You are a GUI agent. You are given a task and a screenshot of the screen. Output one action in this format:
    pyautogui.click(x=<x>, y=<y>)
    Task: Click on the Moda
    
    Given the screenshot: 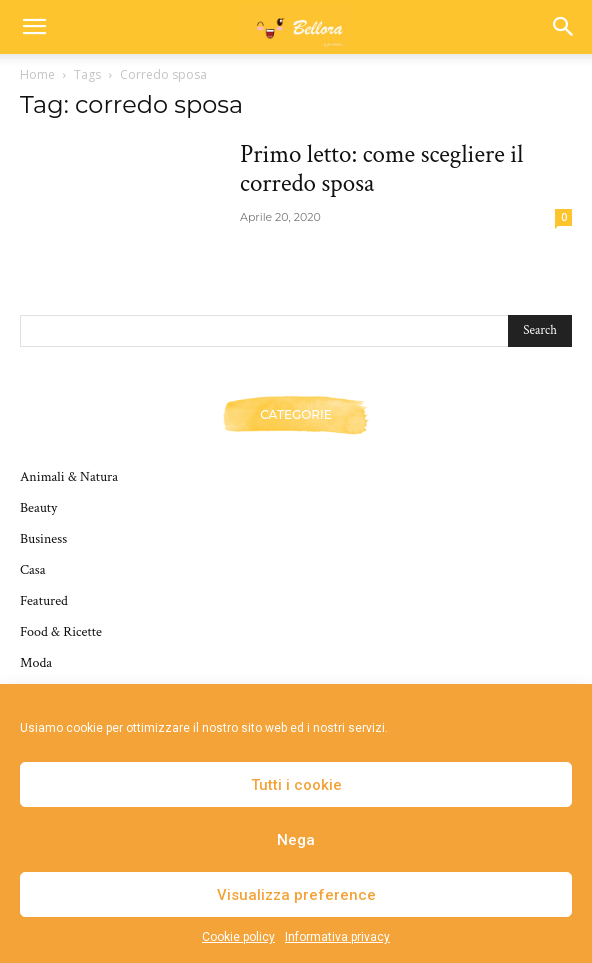 What is the action you would take?
    pyautogui.click(x=36, y=663)
    